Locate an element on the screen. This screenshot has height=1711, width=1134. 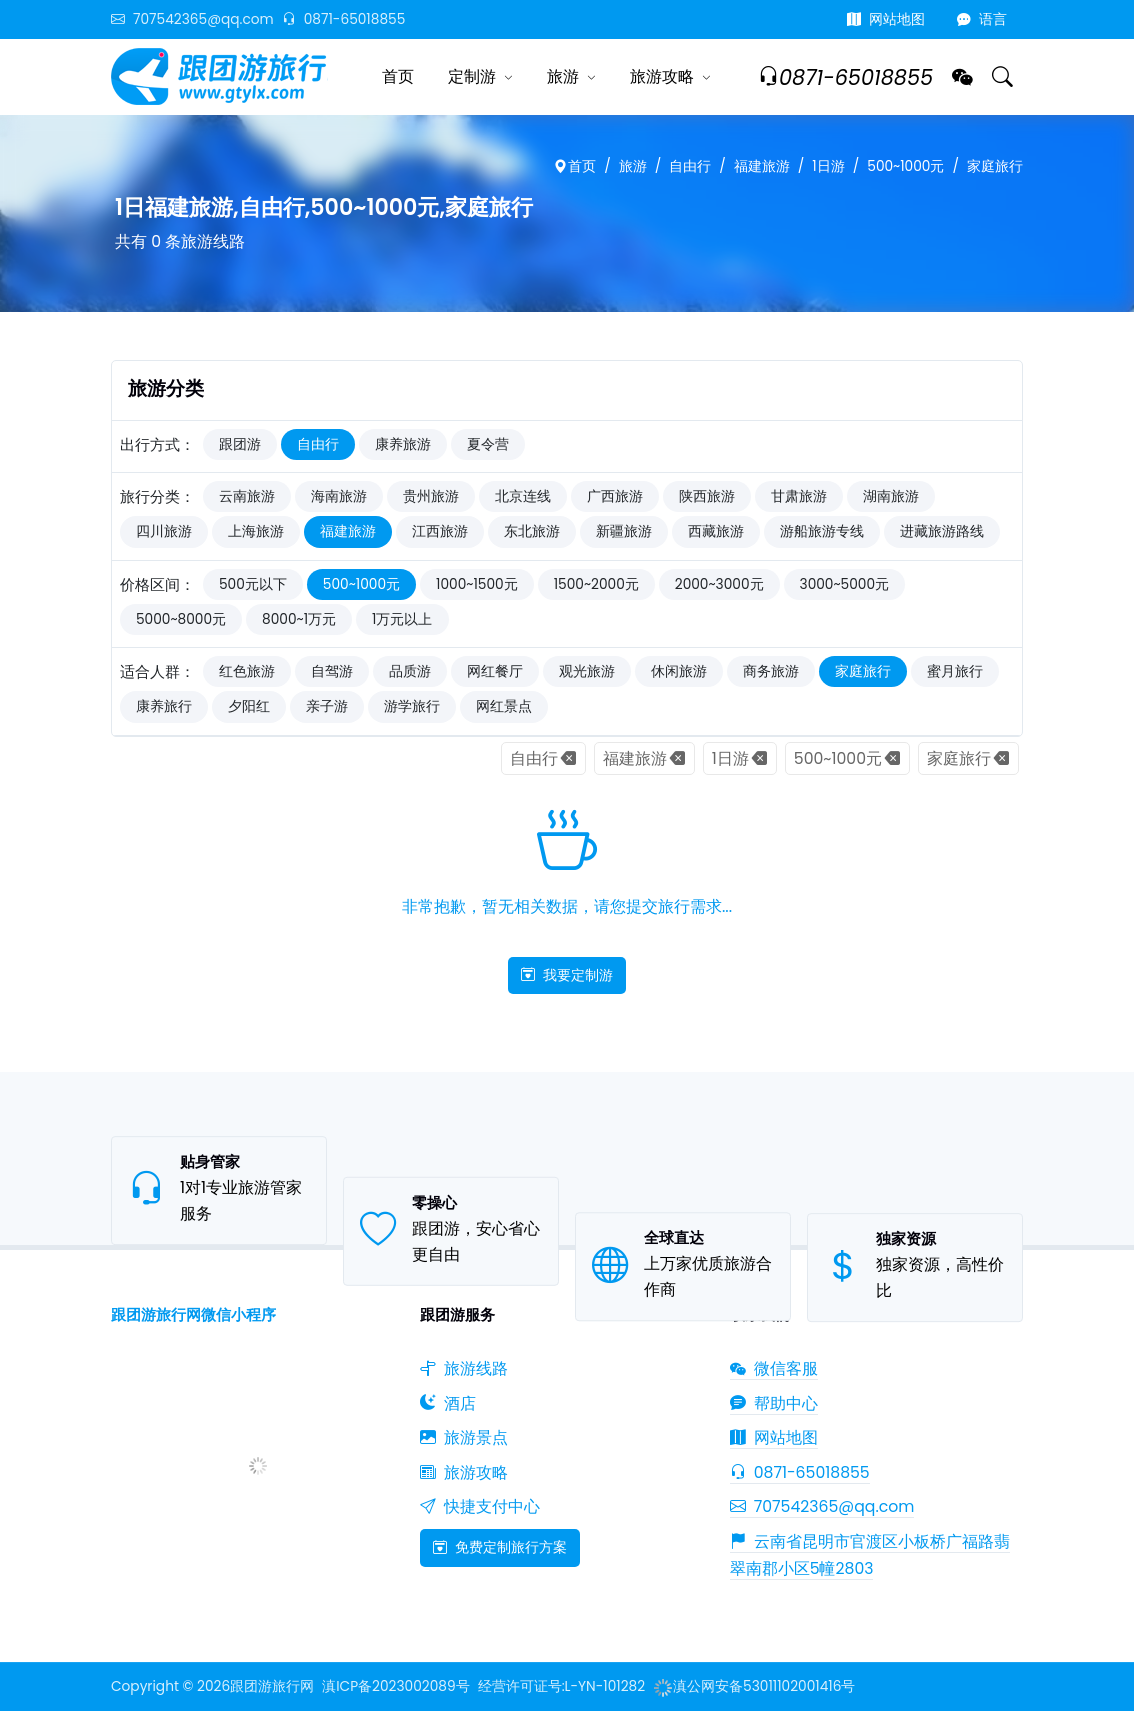
跟团游旅行网微信小程序 is located at coordinates (193, 1314).